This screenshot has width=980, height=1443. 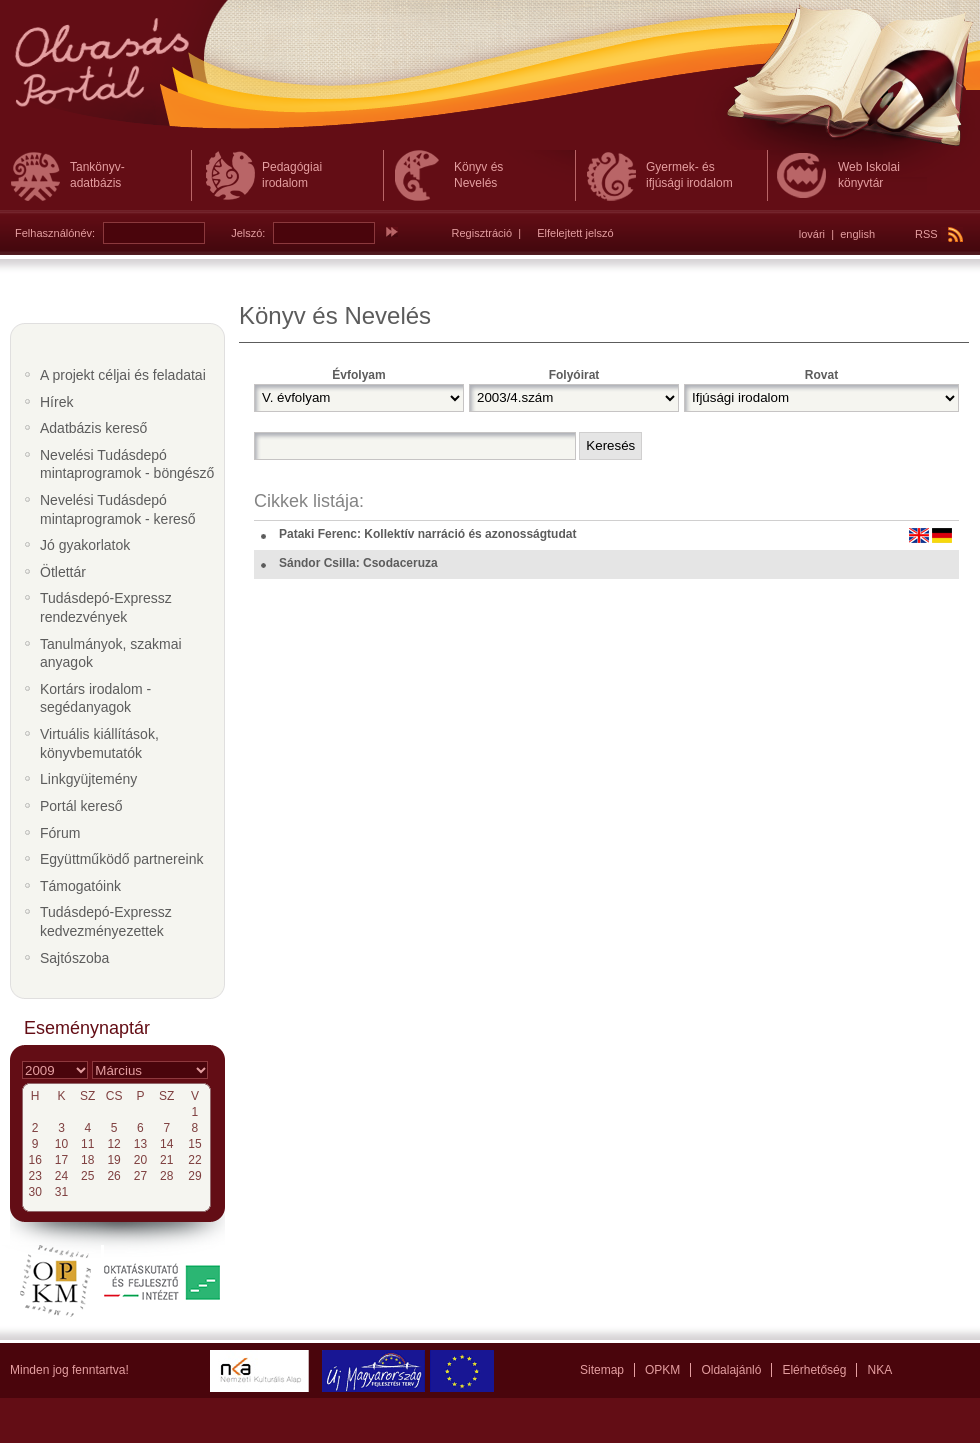 What do you see at coordinates (123, 375) in the screenshot?
I see `A projekt céljai és feladatai` at bounding box center [123, 375].